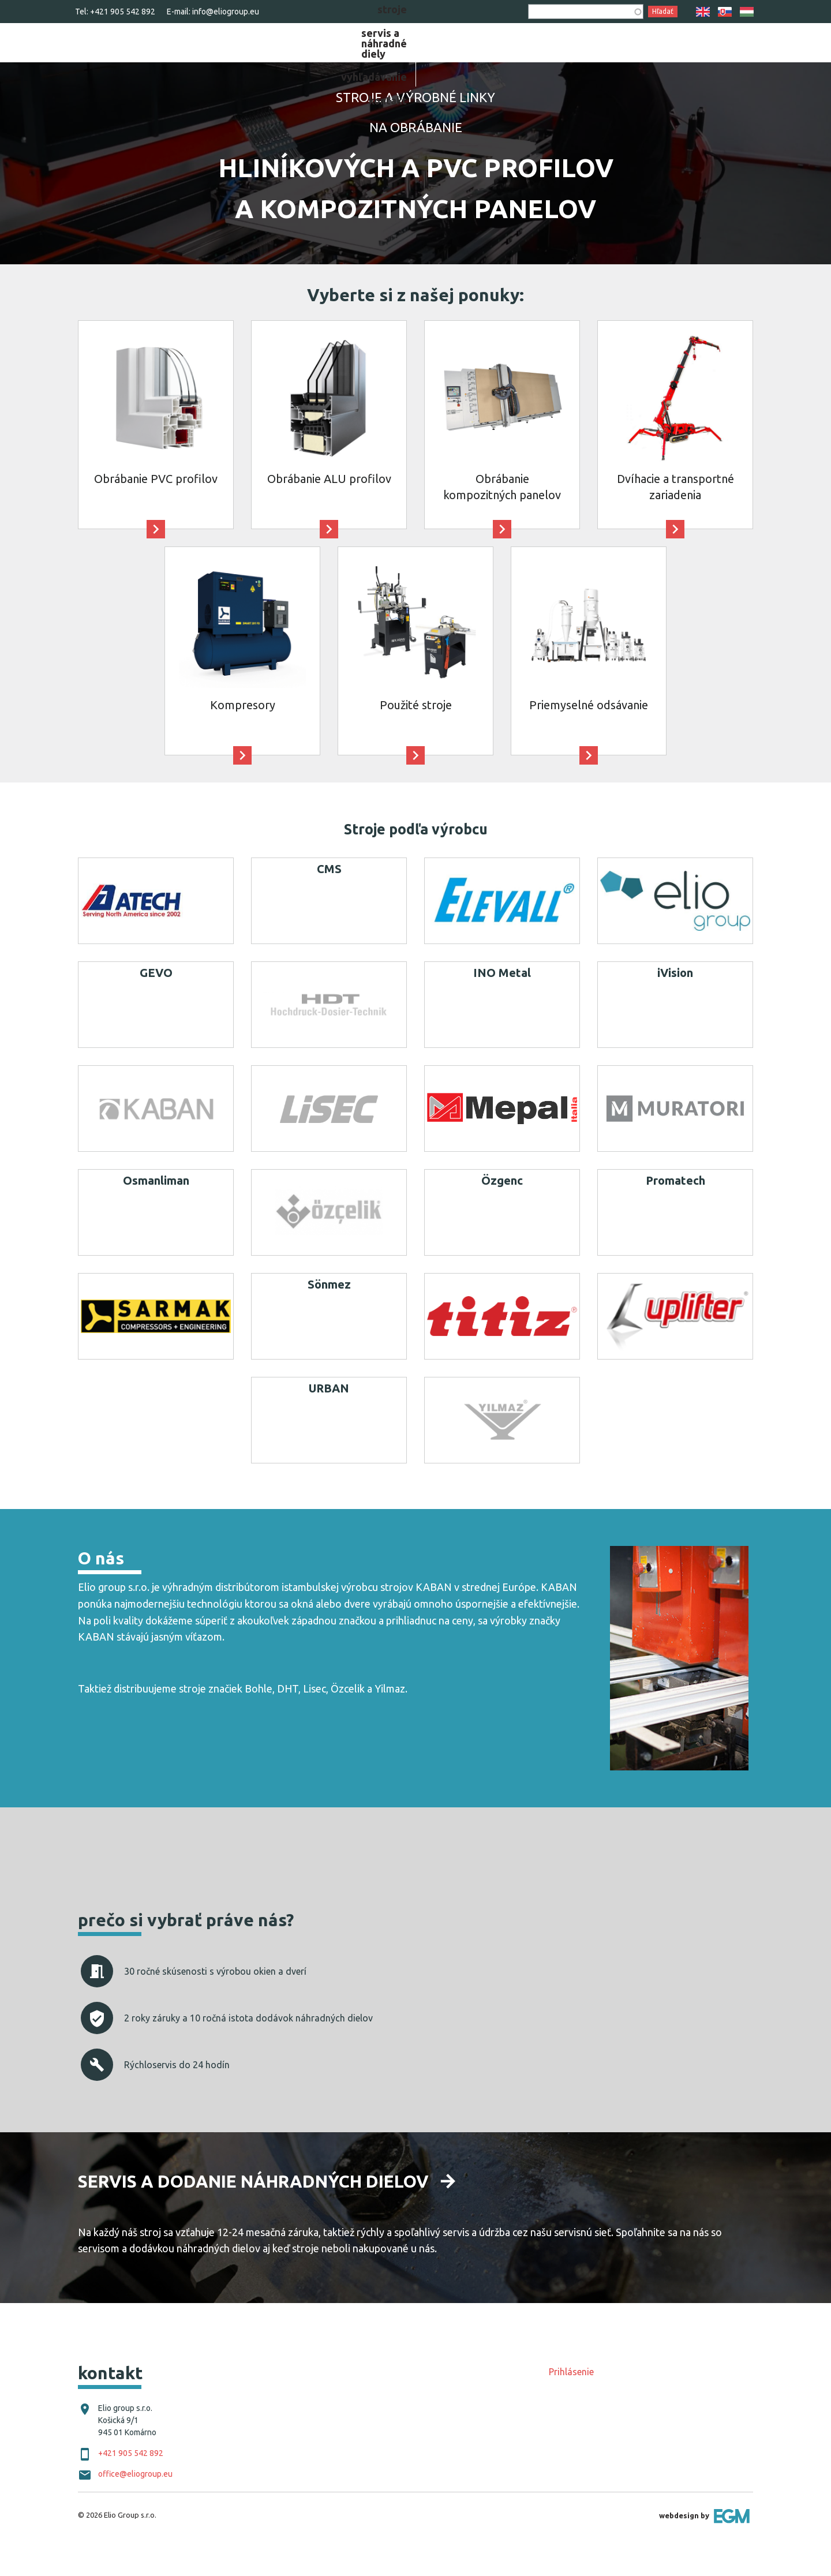  What do you see at coordinates (747, 12) in the screenshot?
I see `HU` at bounding box center [747, 12].